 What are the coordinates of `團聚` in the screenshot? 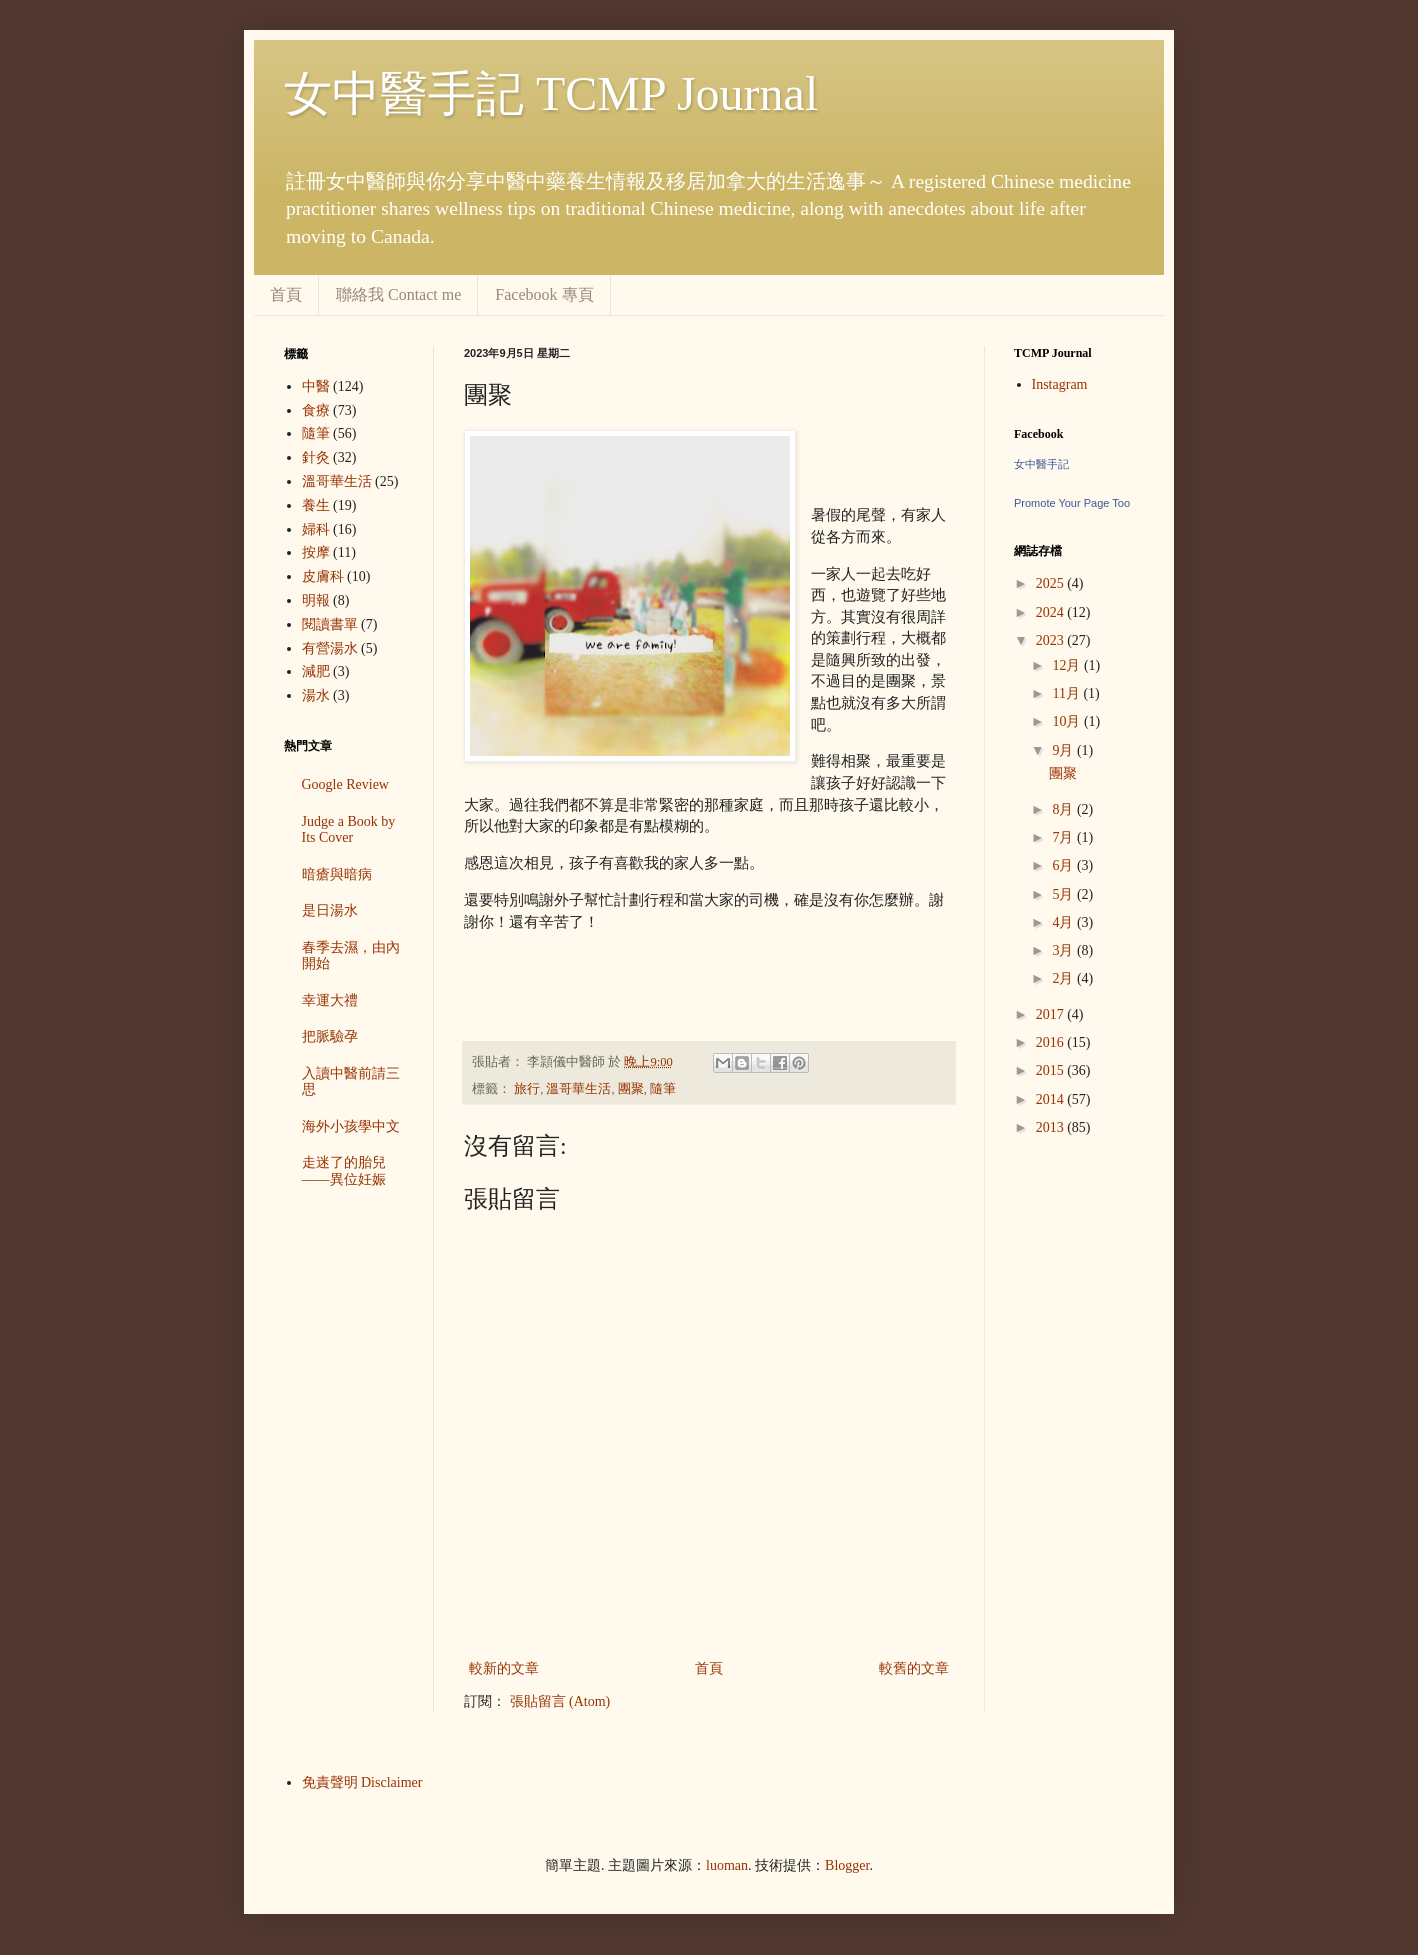 It's located at (631, 1089).